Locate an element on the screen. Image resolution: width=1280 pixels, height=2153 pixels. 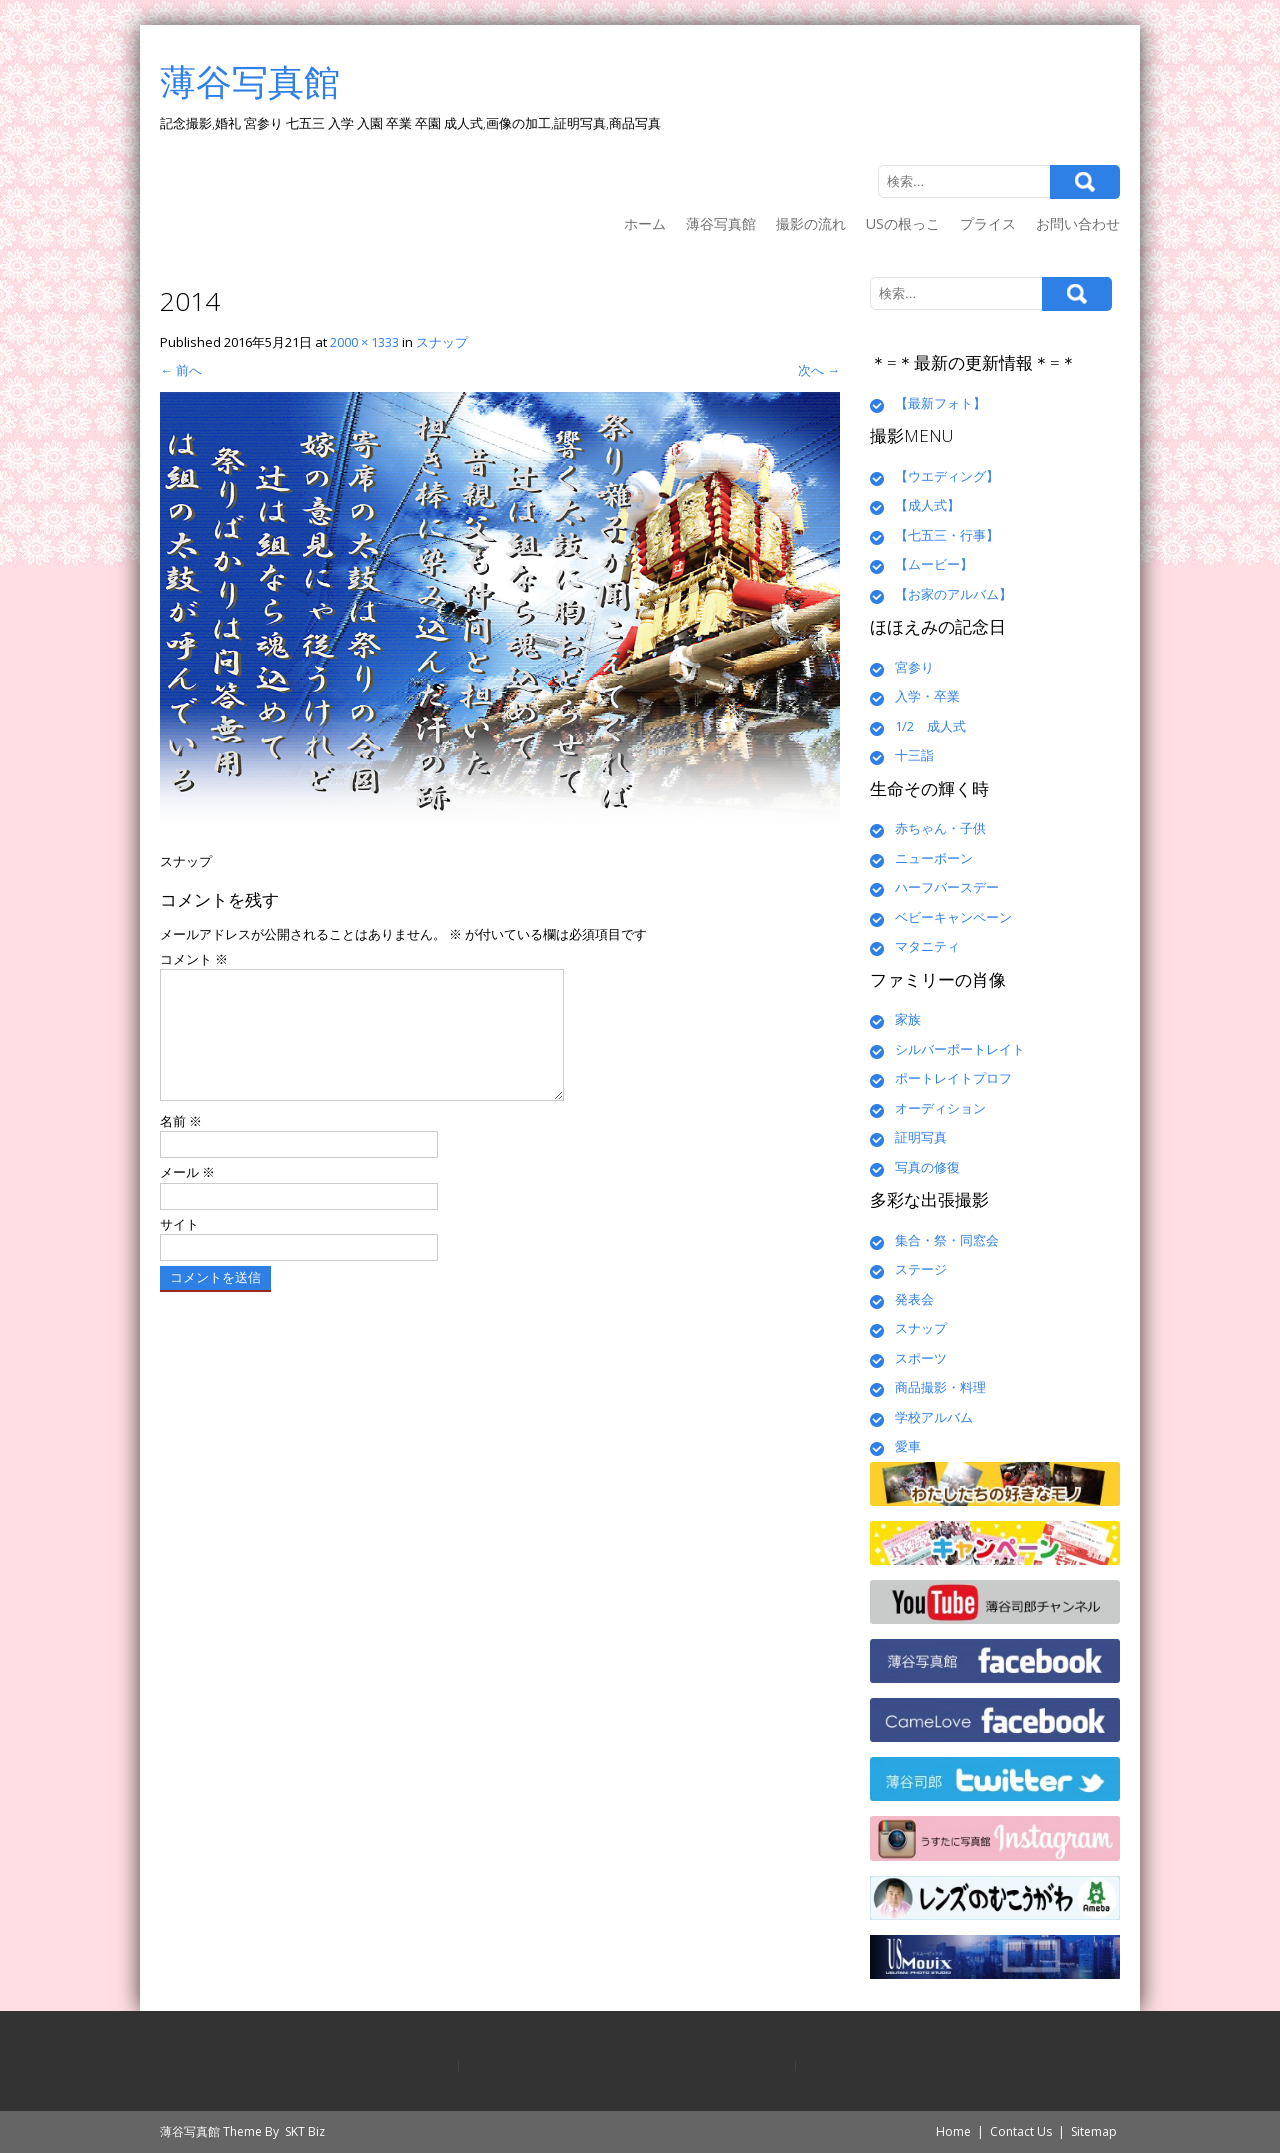
スナップ is located at coordinates (442, 342).